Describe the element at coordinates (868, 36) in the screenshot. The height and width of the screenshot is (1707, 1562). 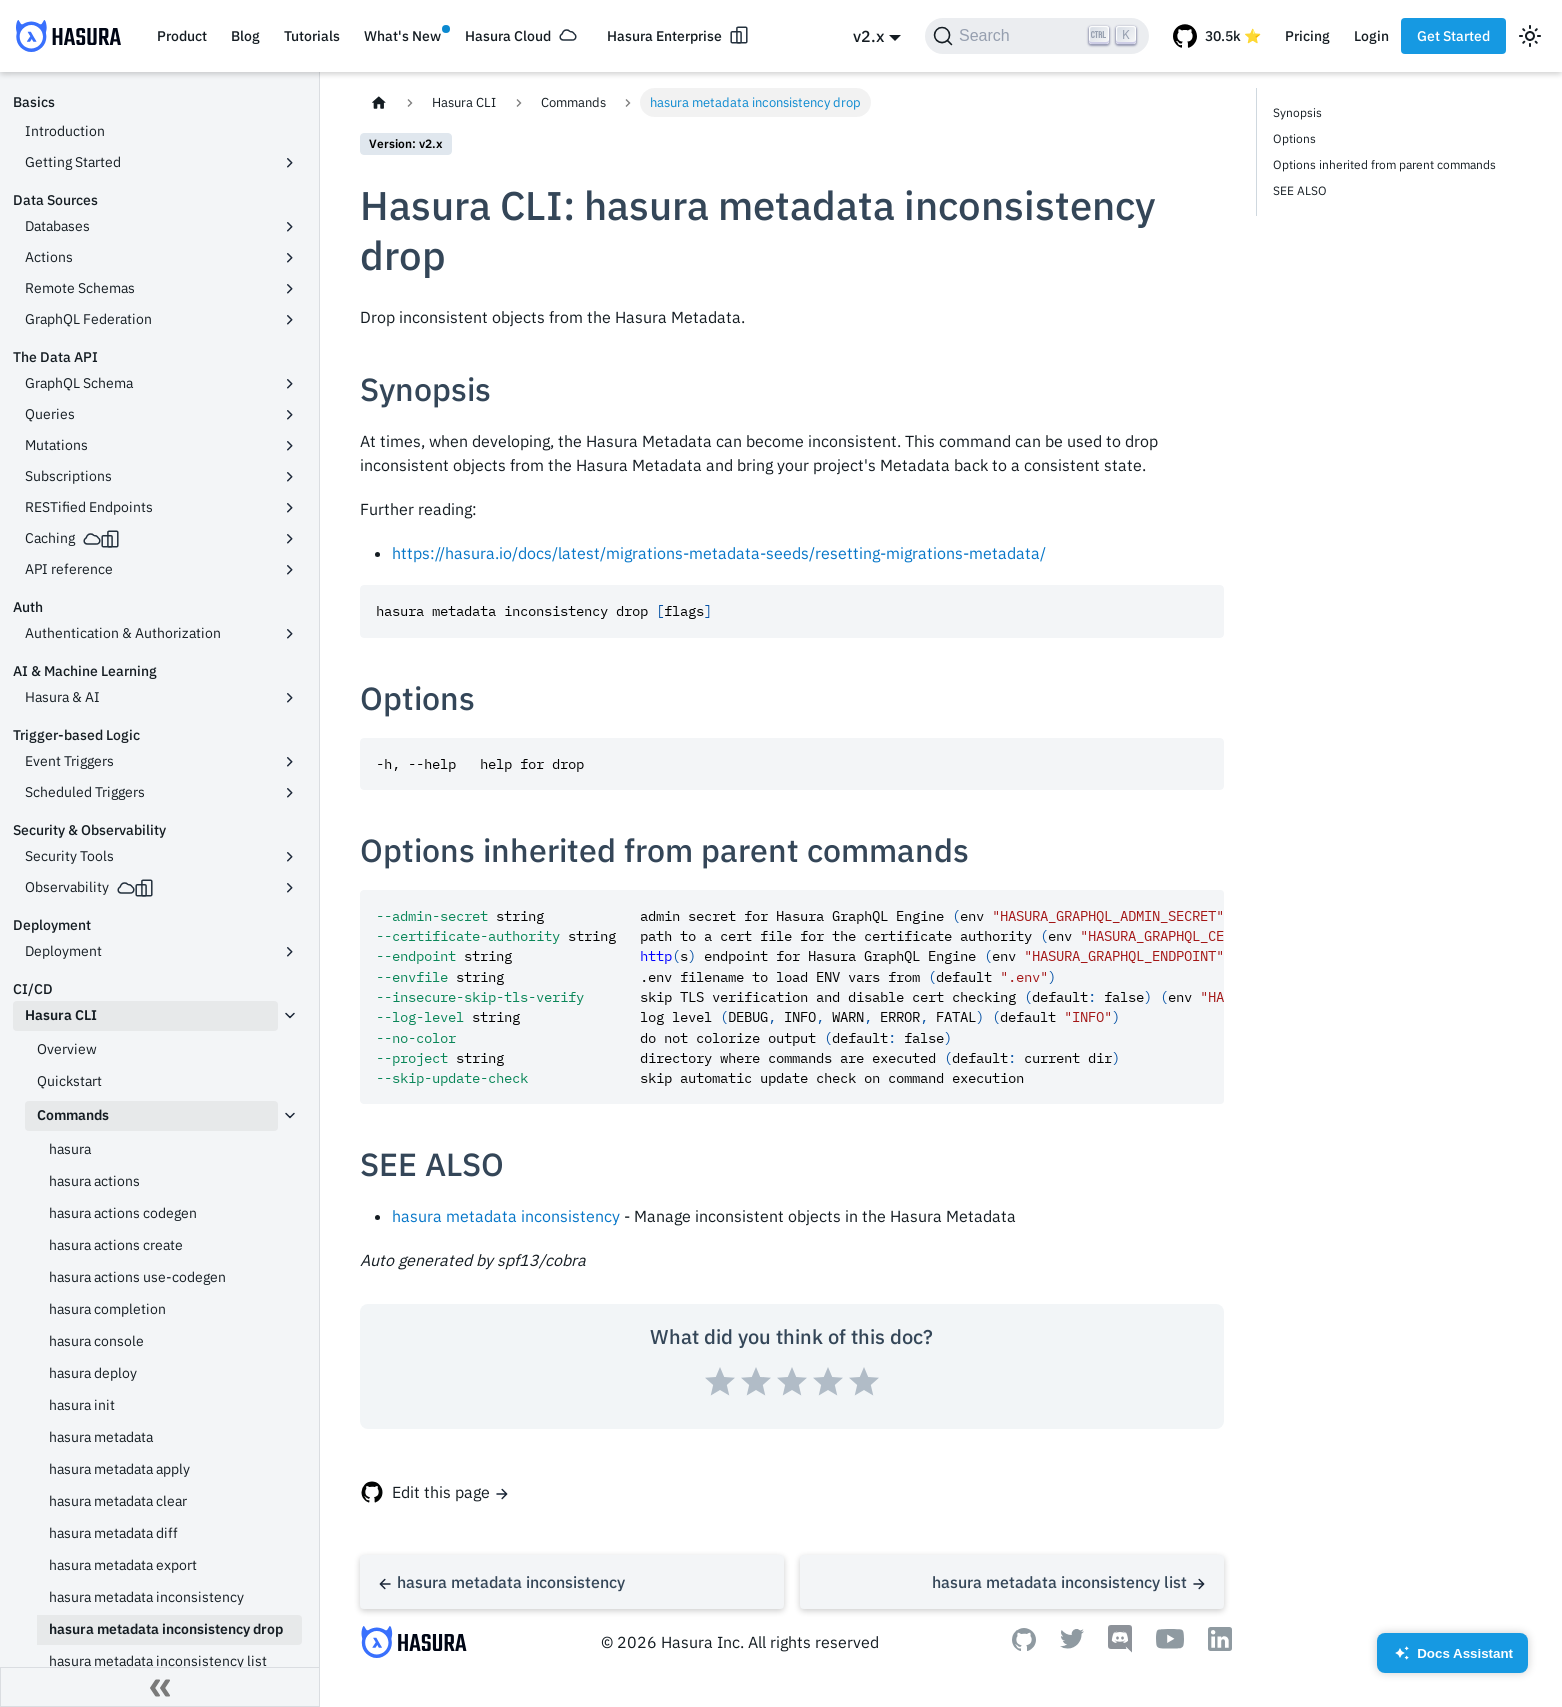
I see `v2.x [button]` at that location.